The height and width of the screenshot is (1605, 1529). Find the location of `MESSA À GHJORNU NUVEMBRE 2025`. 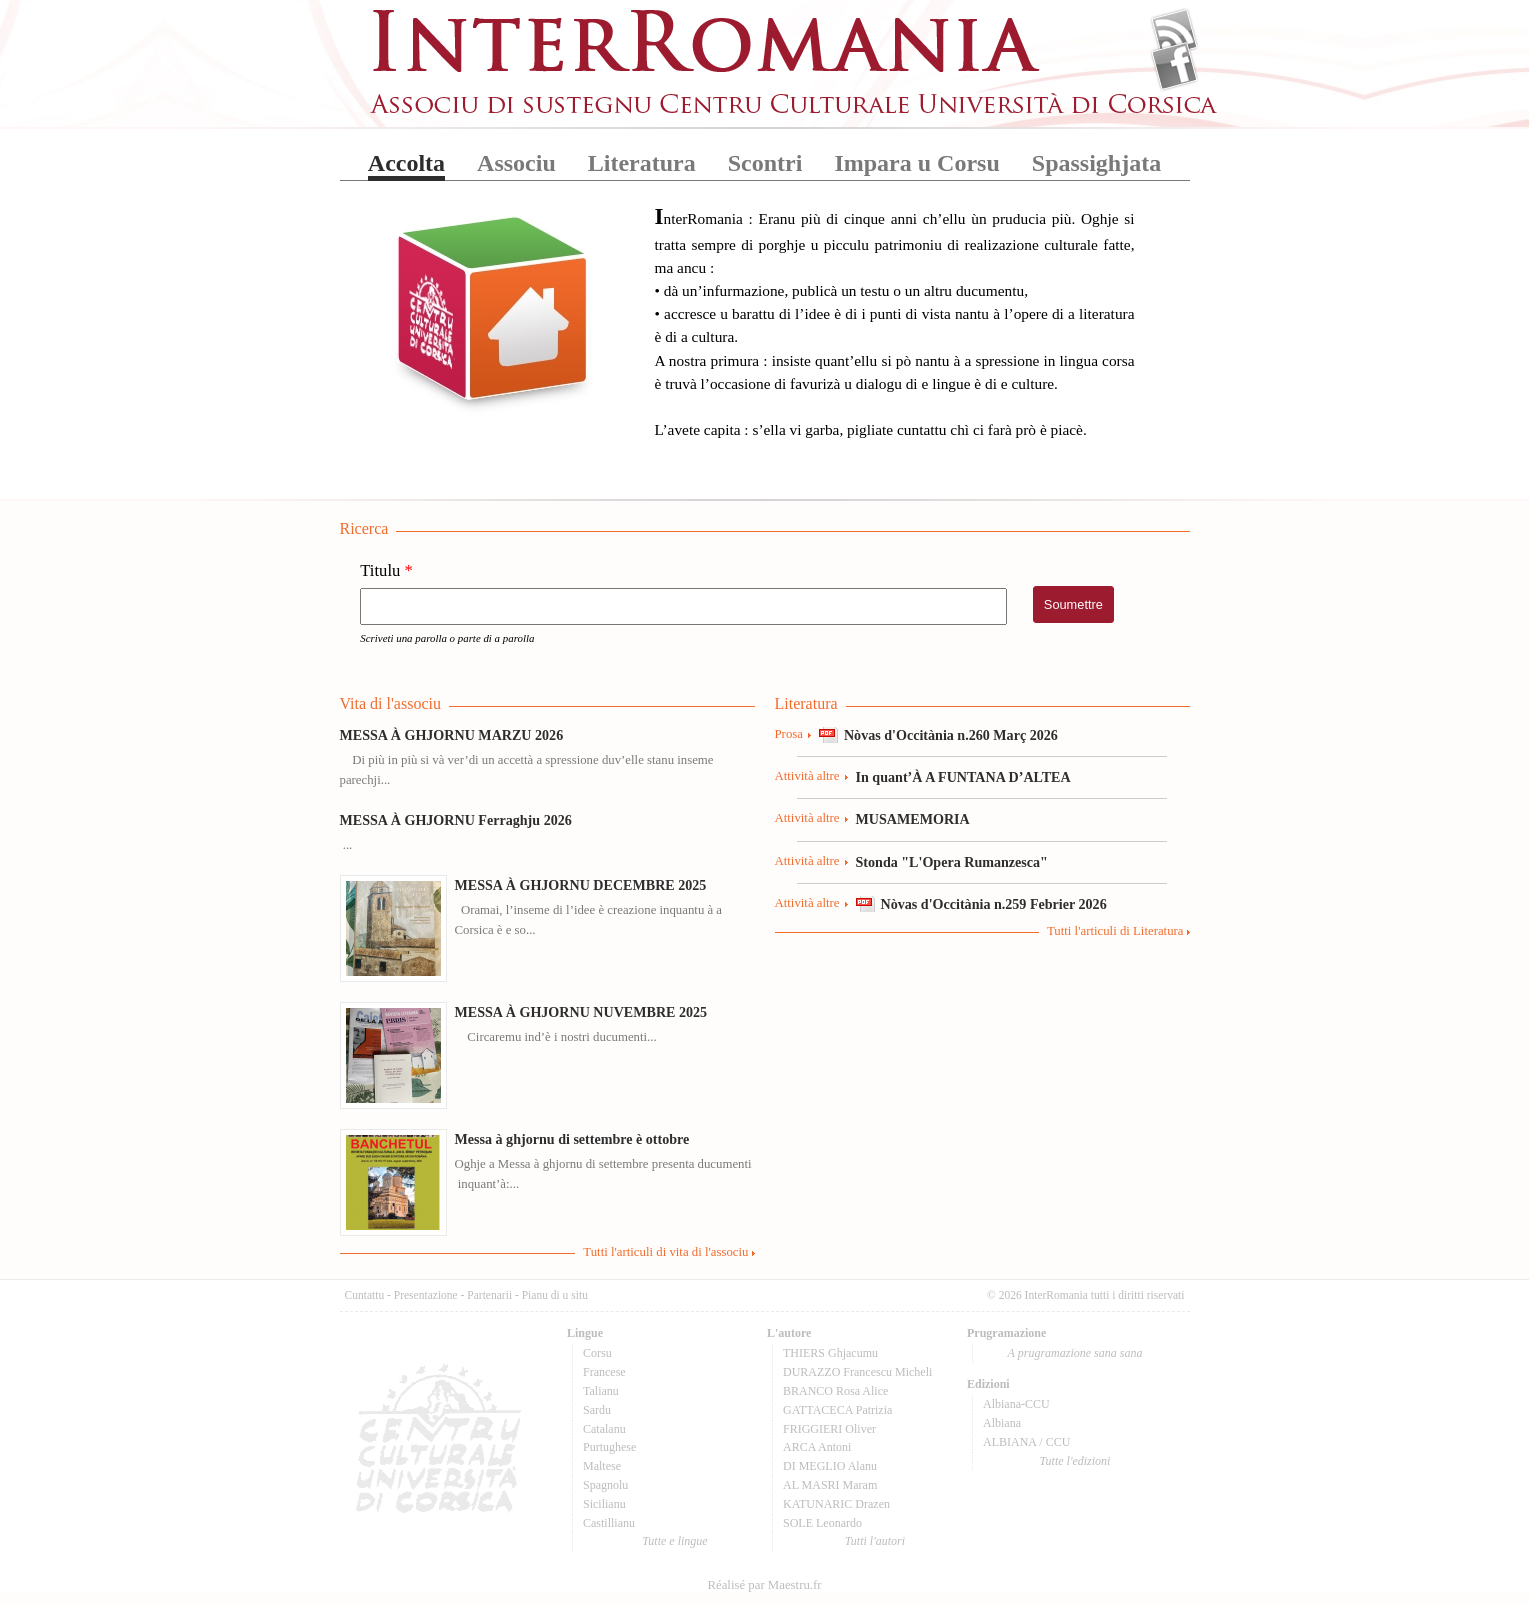

MESSA À GHJORNU NUVEMBRE 2025 is located at coordinates (581, 1012).